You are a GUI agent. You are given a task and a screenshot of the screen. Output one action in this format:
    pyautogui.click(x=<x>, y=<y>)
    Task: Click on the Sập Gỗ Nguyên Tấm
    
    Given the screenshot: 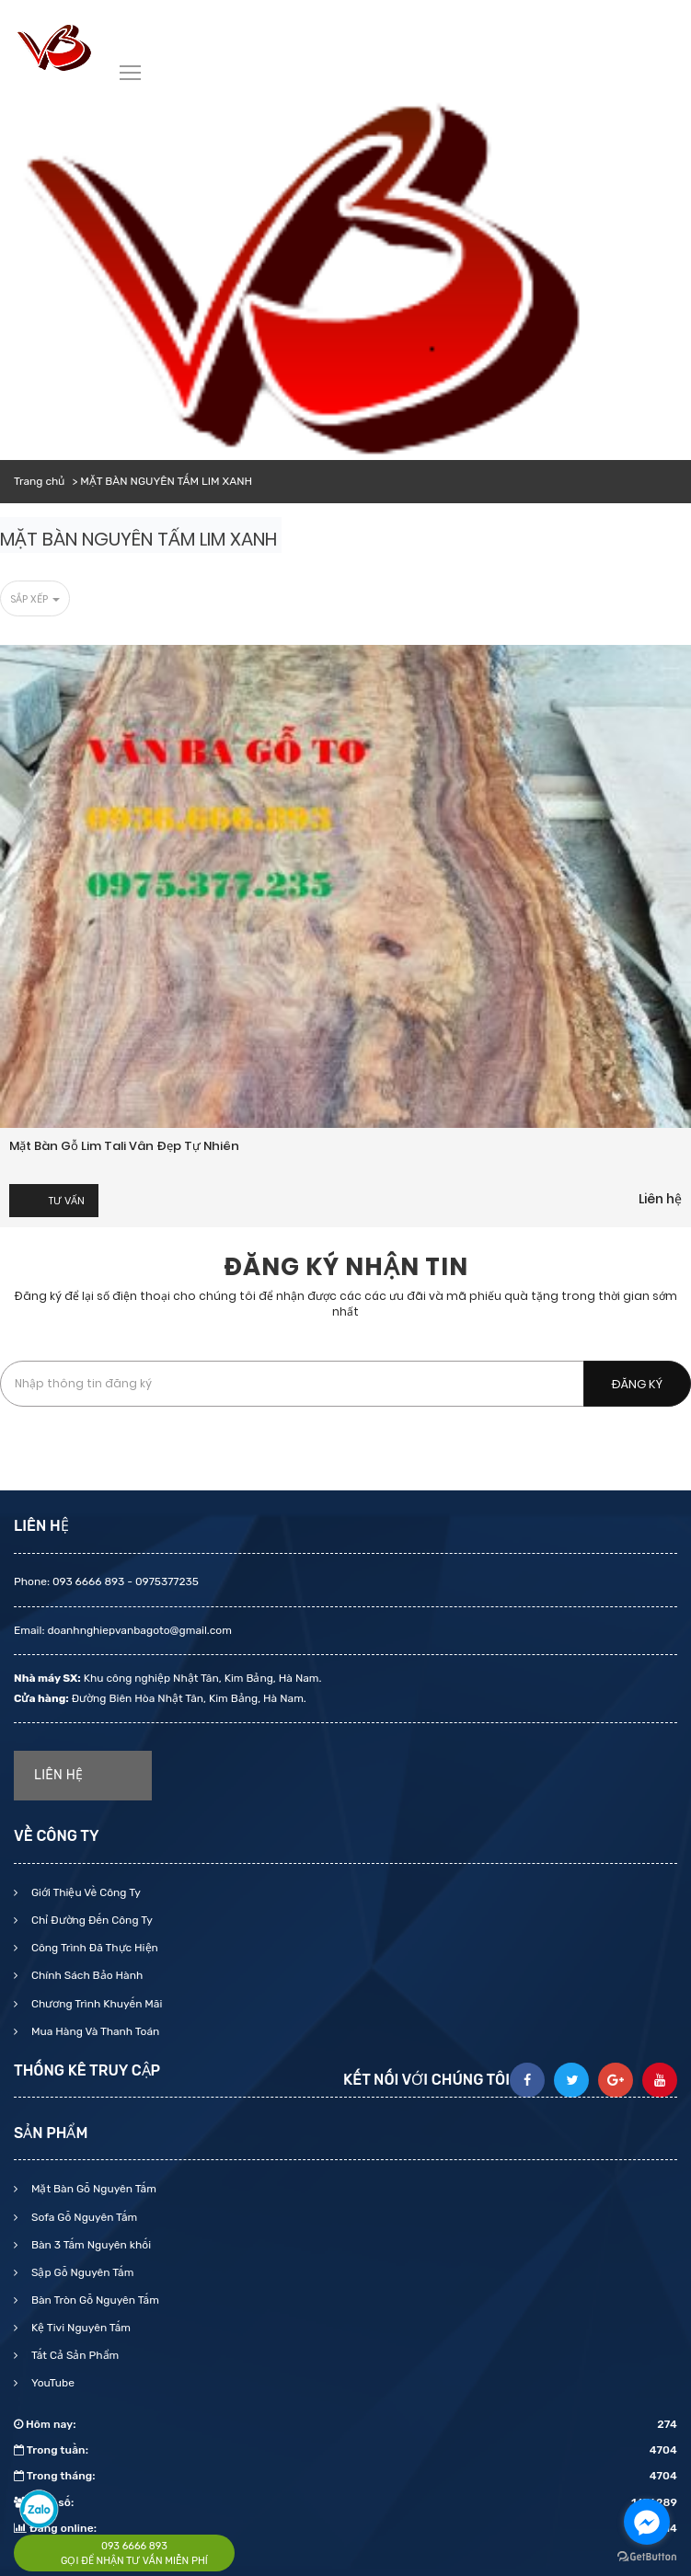 What is the action you would take?
    pyautogui.click(x=81, y=2272)
    